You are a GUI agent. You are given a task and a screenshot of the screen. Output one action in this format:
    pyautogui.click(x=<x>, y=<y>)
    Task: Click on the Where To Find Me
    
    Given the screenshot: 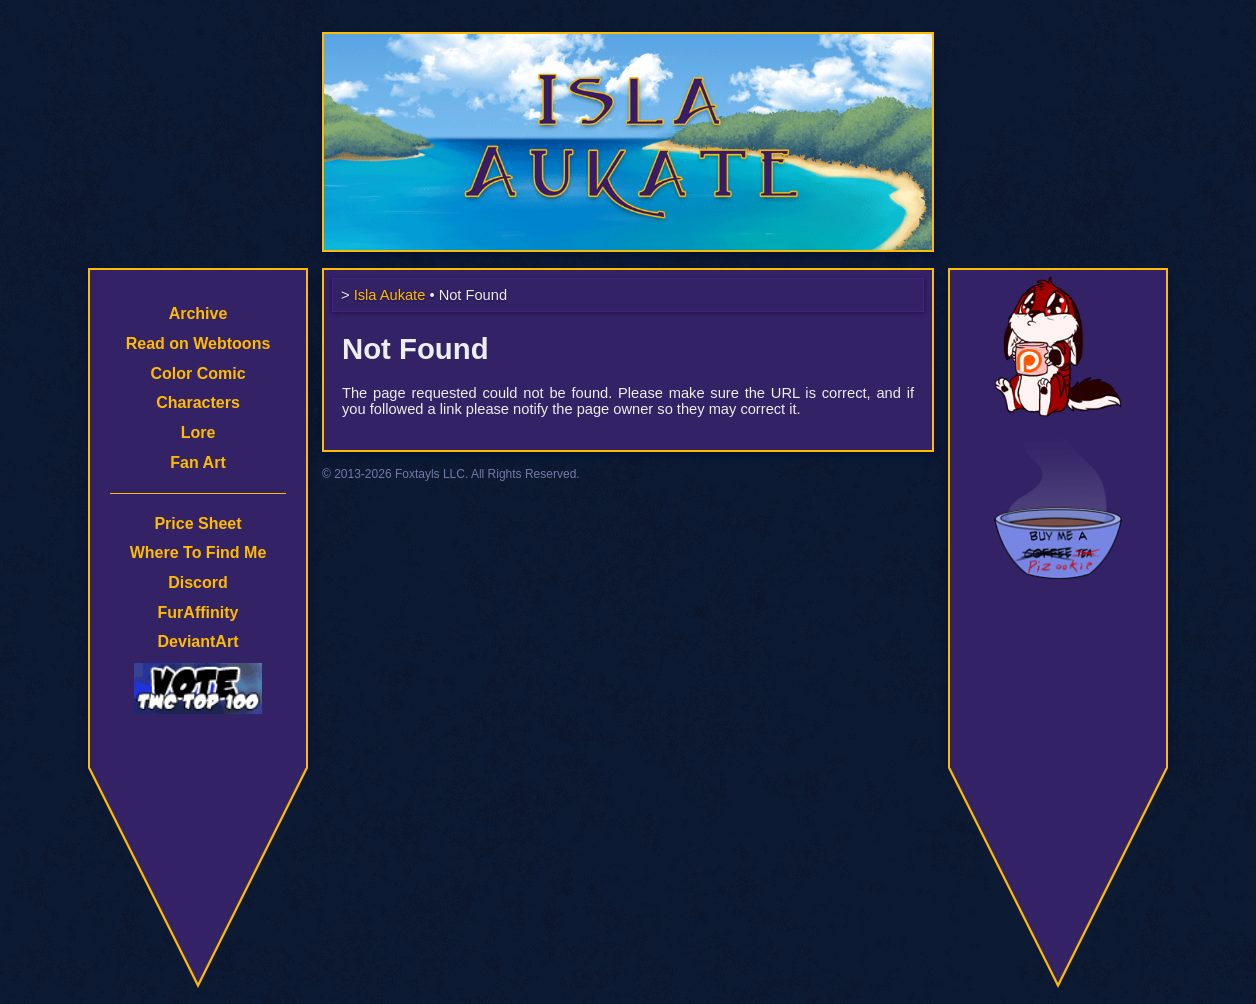 What is the action you would take?
    pyautogui.click(x=198, y=552)
    